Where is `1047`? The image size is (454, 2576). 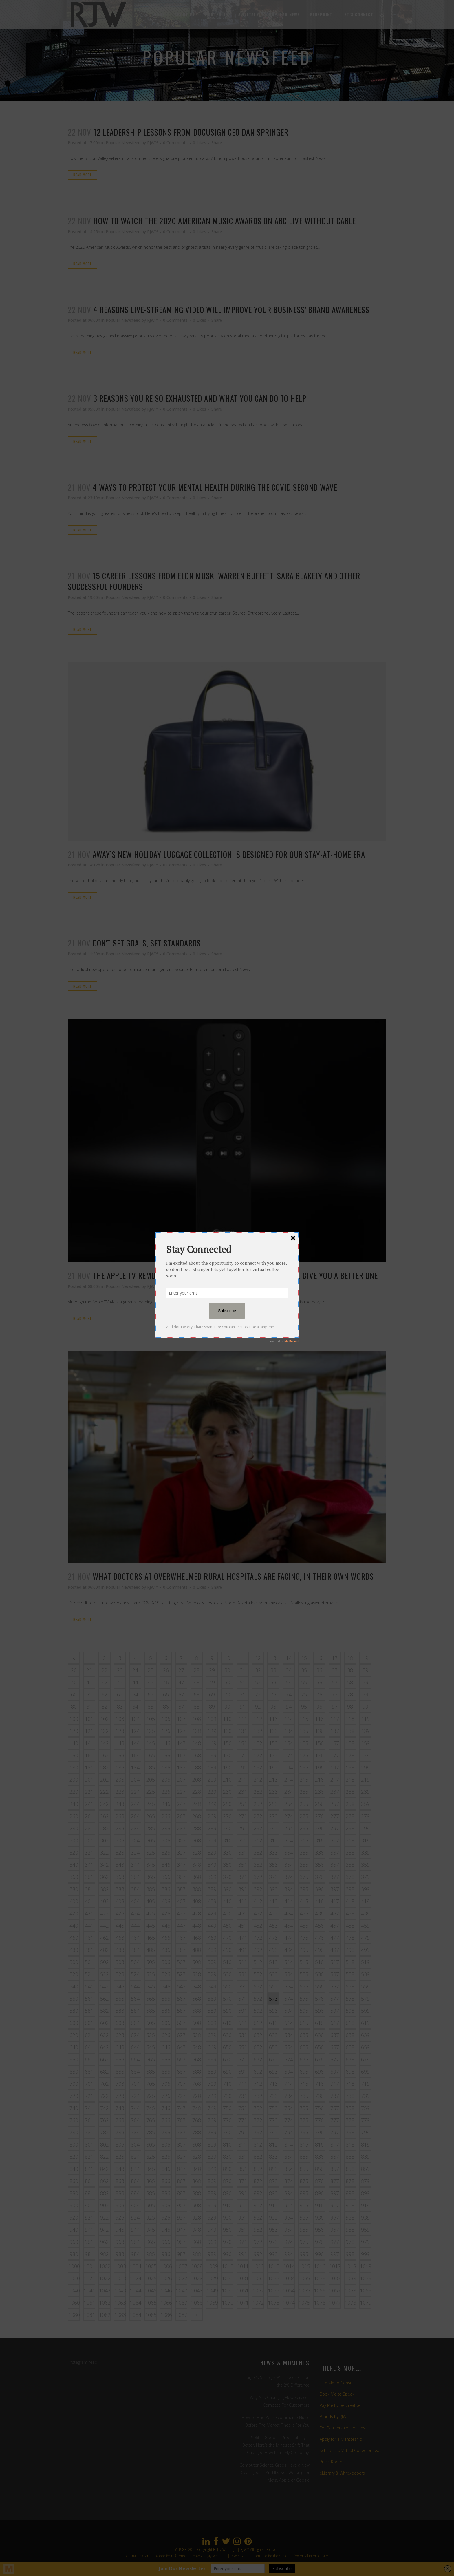
1047 is located at coordinates (181, 2290).